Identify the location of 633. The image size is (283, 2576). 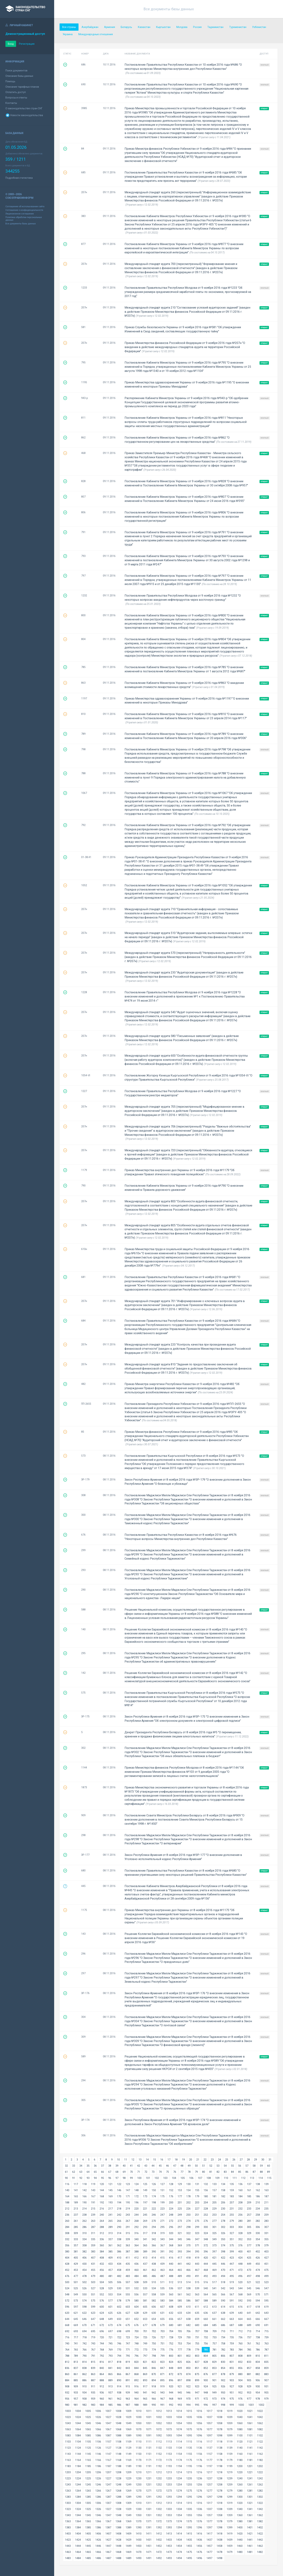
(180, 2312).